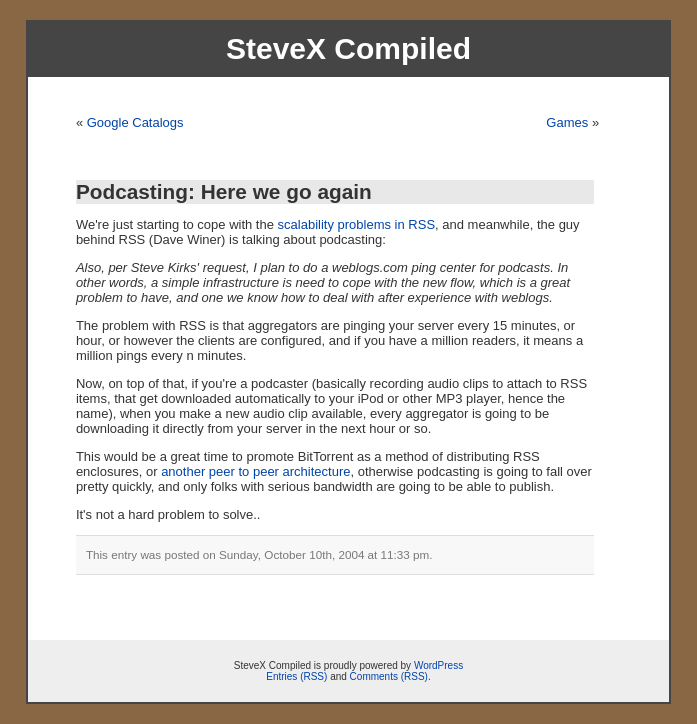 The image size is (697, 724). Describe the element at coordinates (357, 224) in the screenshot. I see `scalability problems in RSS` at that location.